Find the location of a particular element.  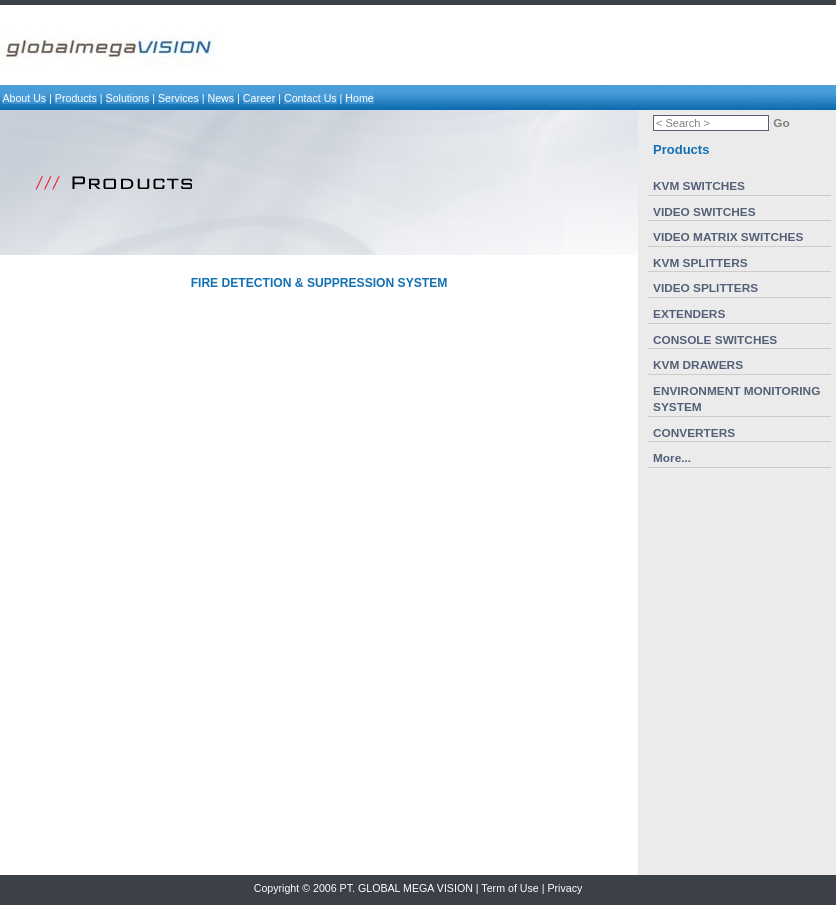

Solutions is located at coordinates (128, 98).